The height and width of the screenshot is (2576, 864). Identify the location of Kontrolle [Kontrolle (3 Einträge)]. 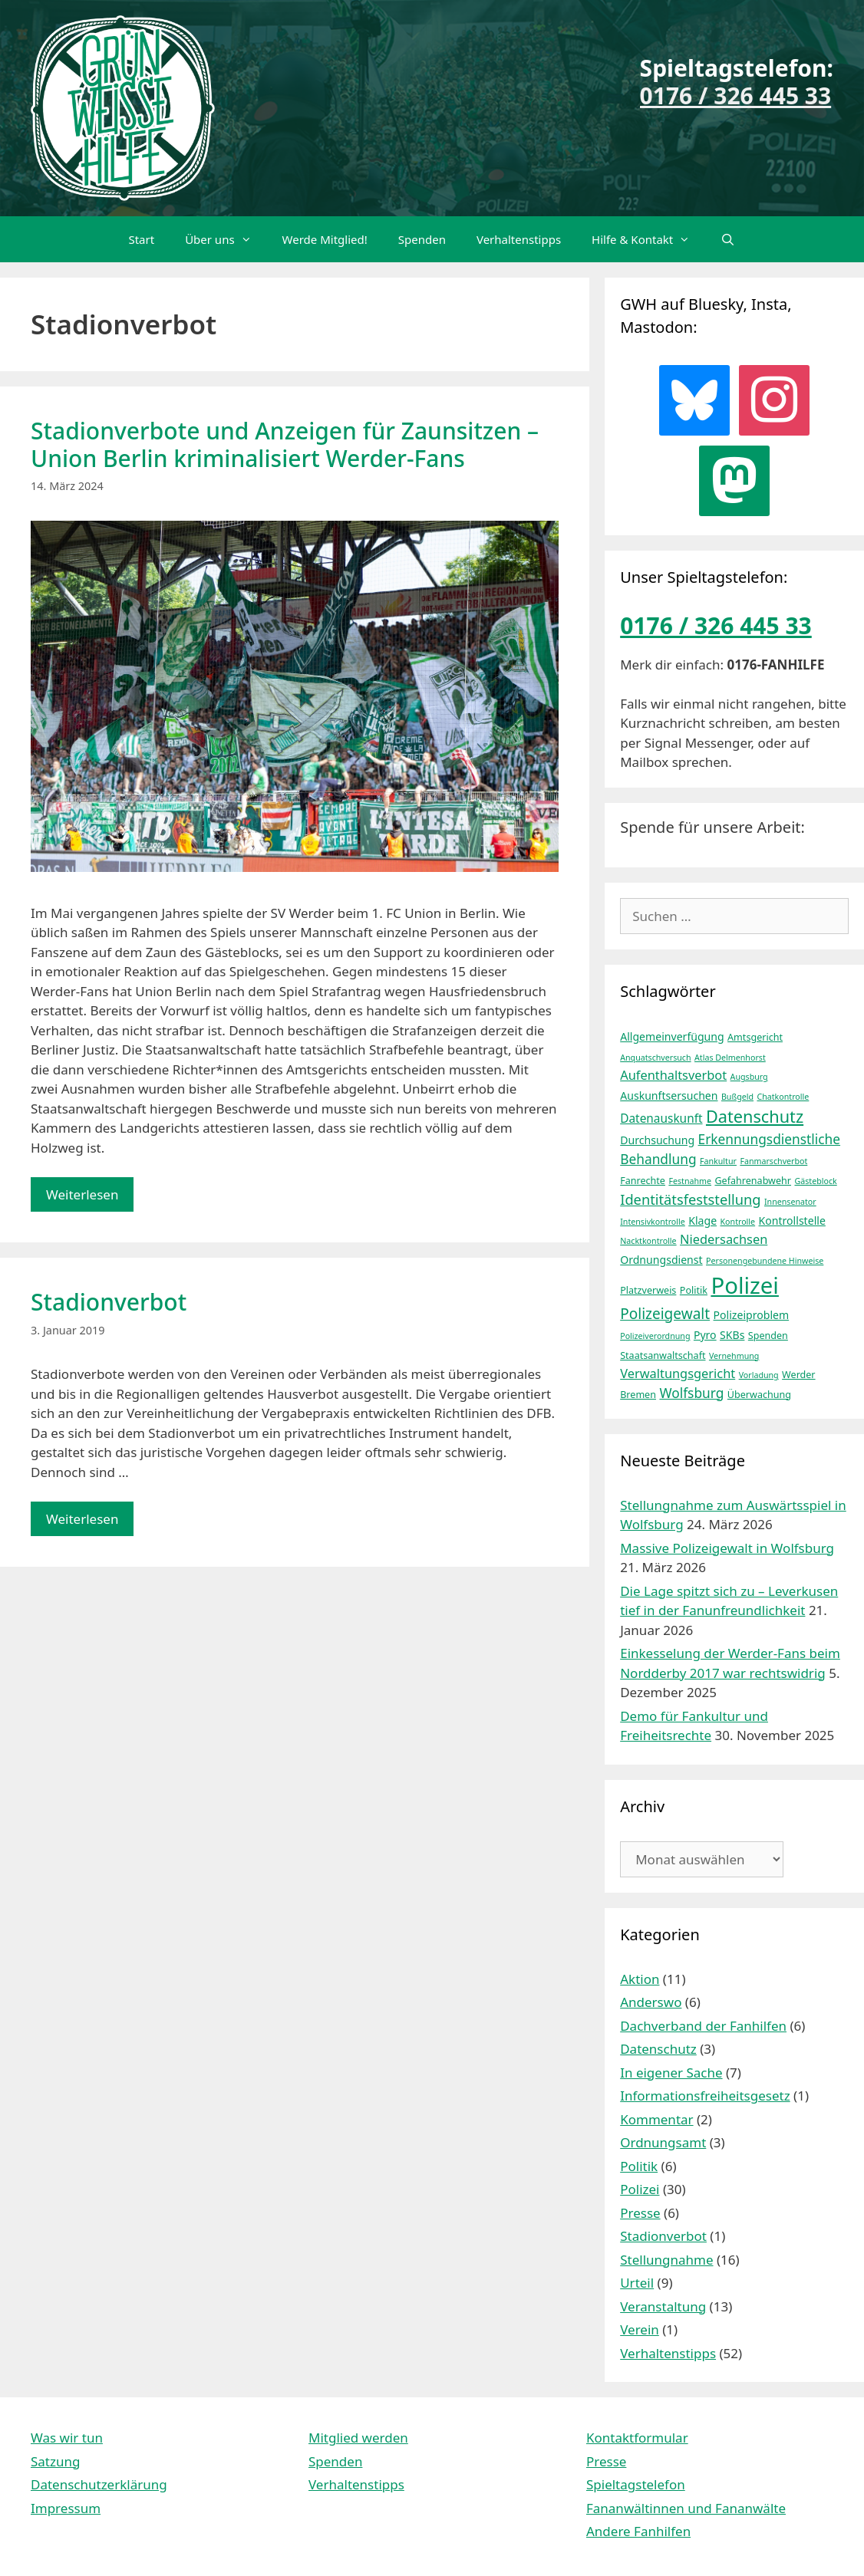
(738, 1221).